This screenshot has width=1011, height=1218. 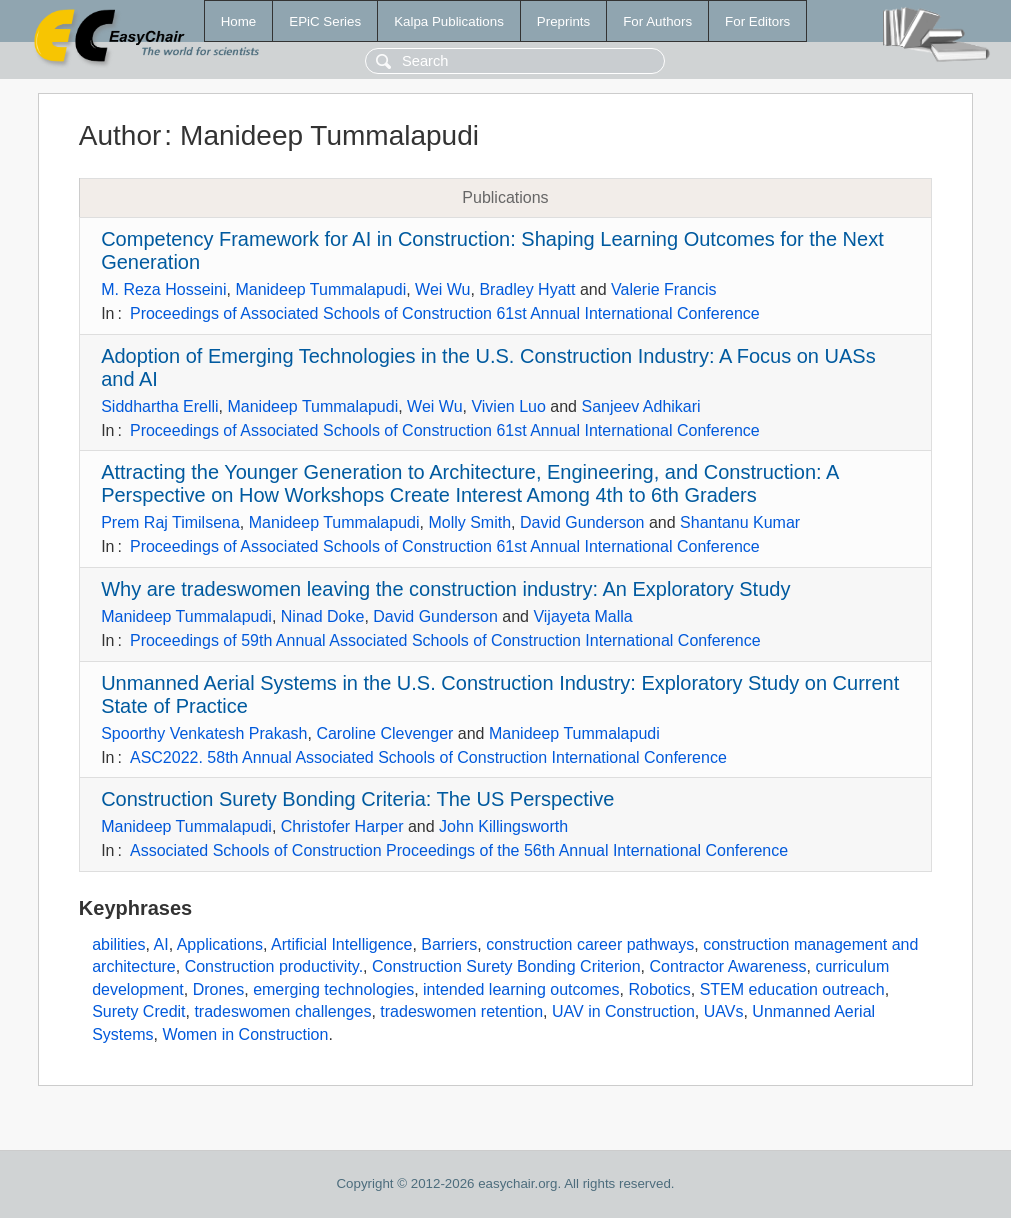 What do you see at coordinates (740, 522) in the screenshot?
I see `Shantanu Kumar` at bounding box center [740, 522].